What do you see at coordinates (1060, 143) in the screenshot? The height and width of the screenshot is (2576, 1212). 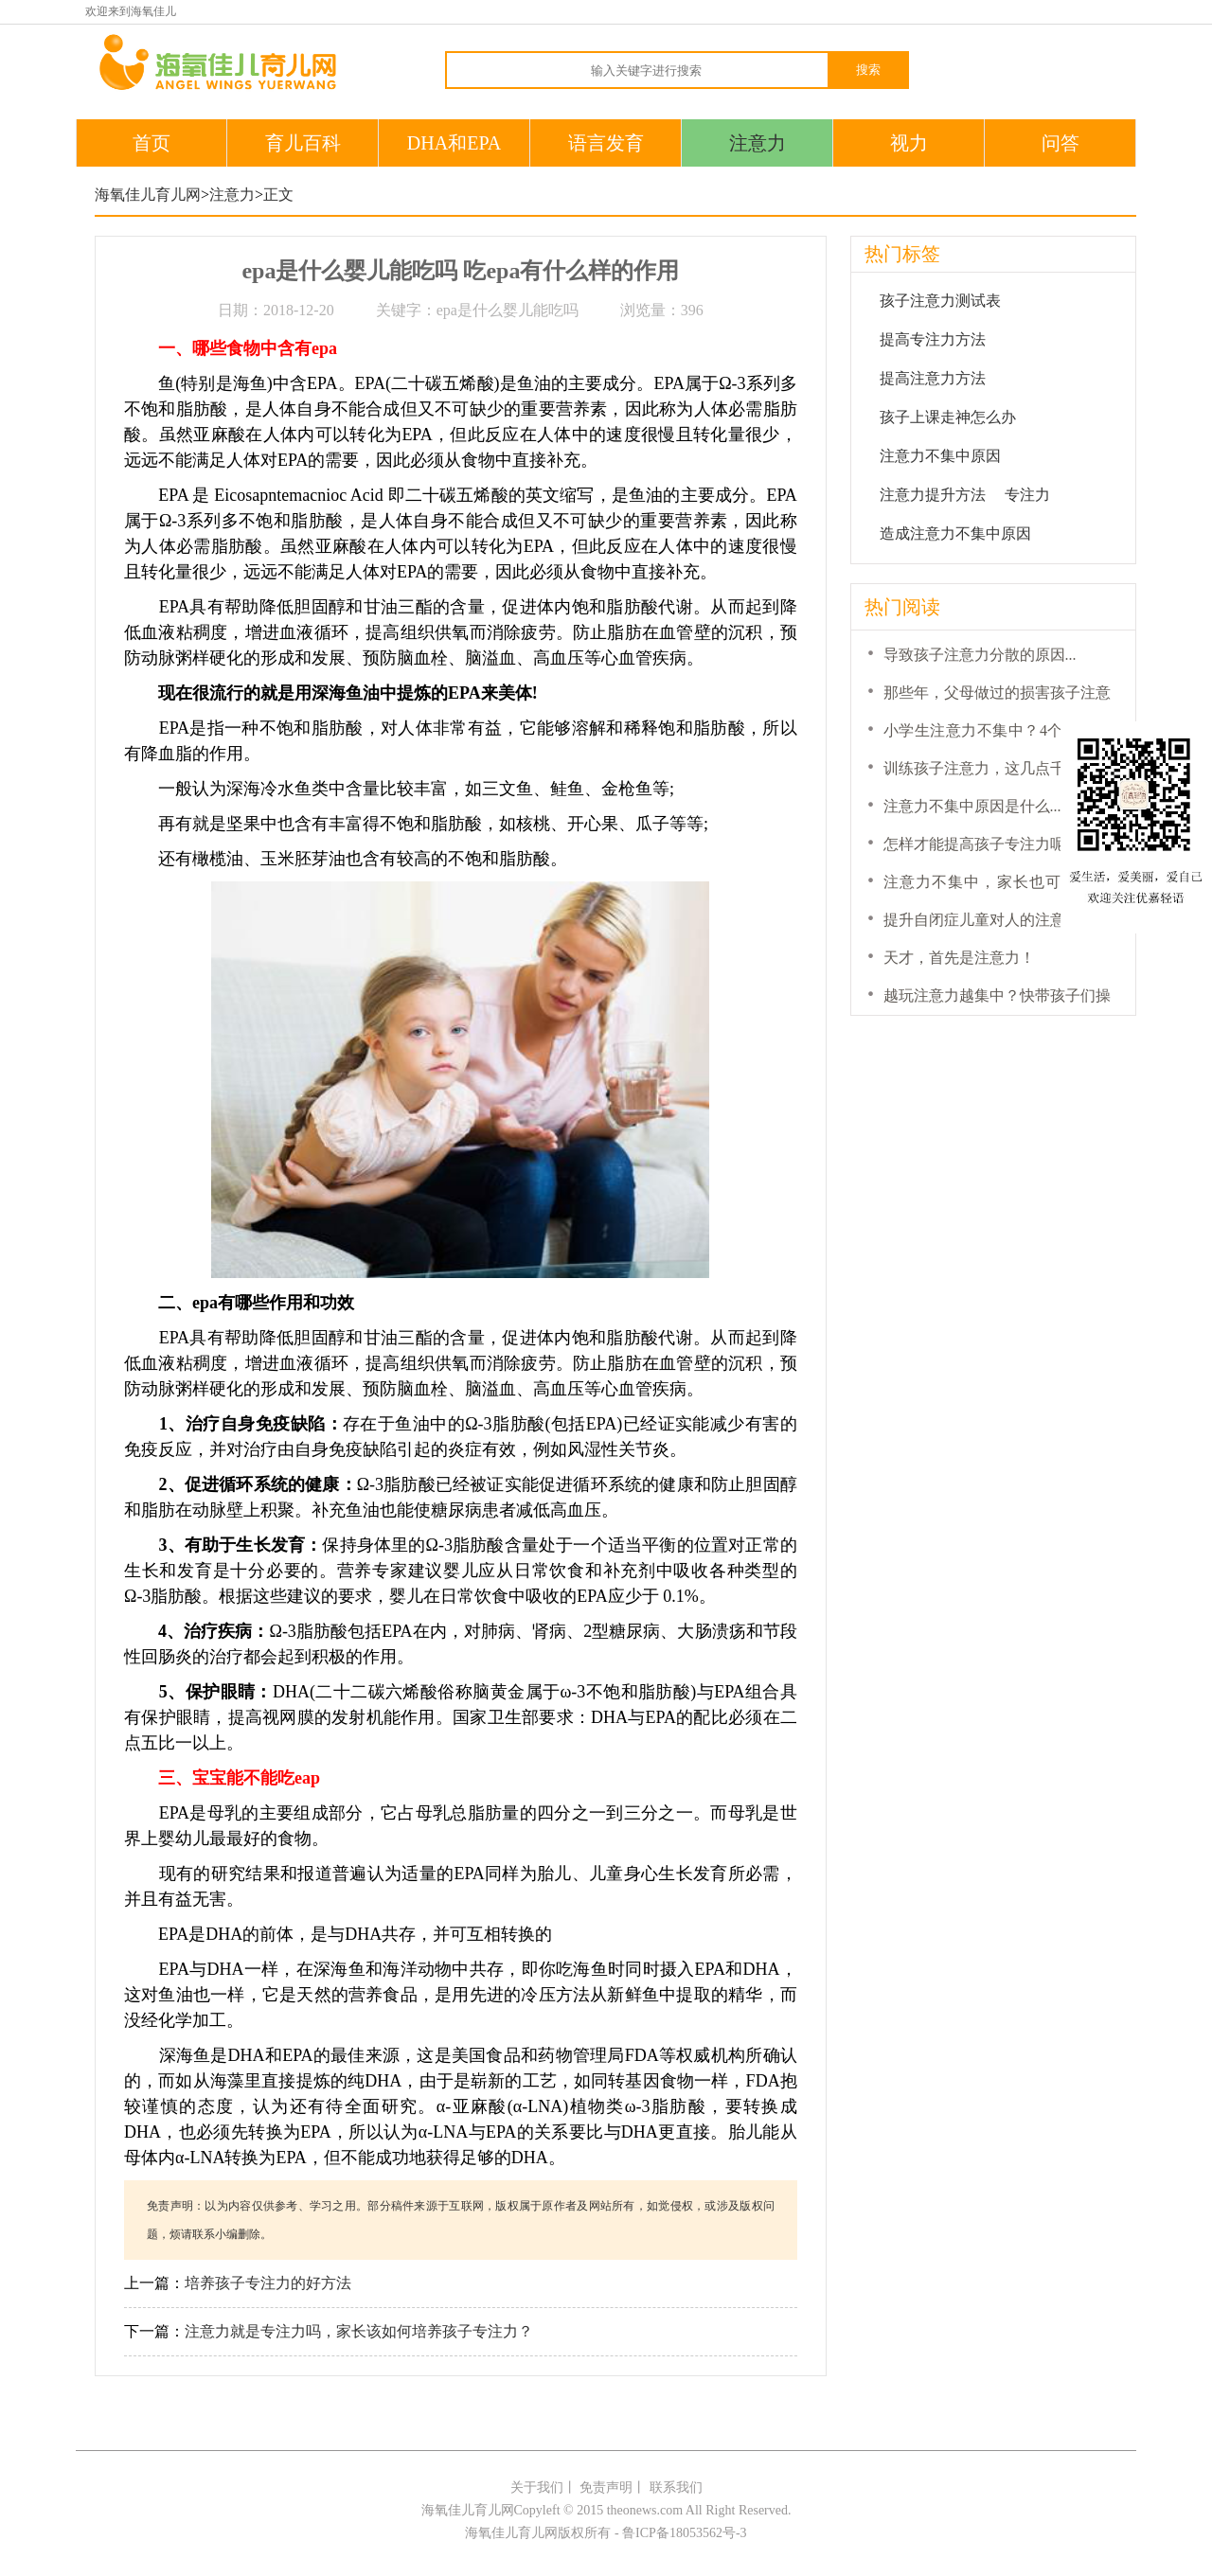 I see `问答` at bounding box center [1060, 143].